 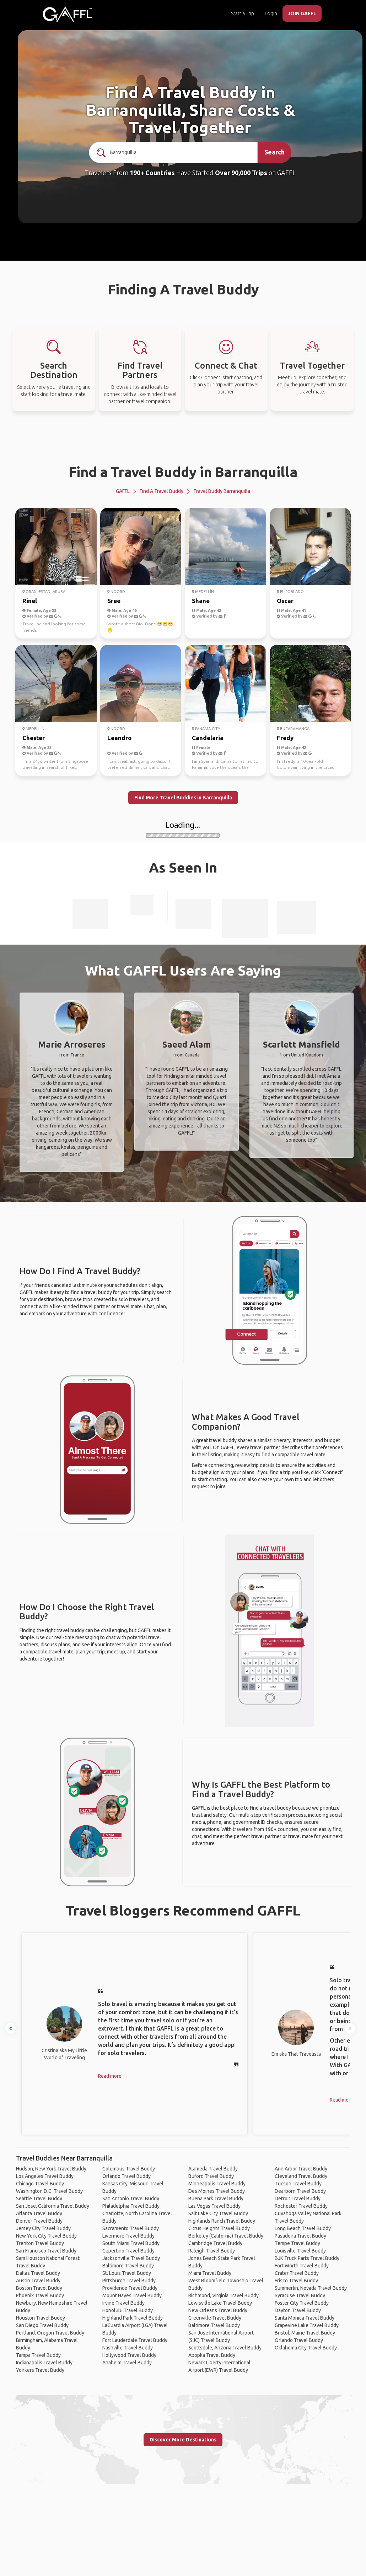 What do you see at coordinates (126, 2273) in the screenshot?
I see `St. Louis Travel Buddy` at bounding box center [126, 2273].